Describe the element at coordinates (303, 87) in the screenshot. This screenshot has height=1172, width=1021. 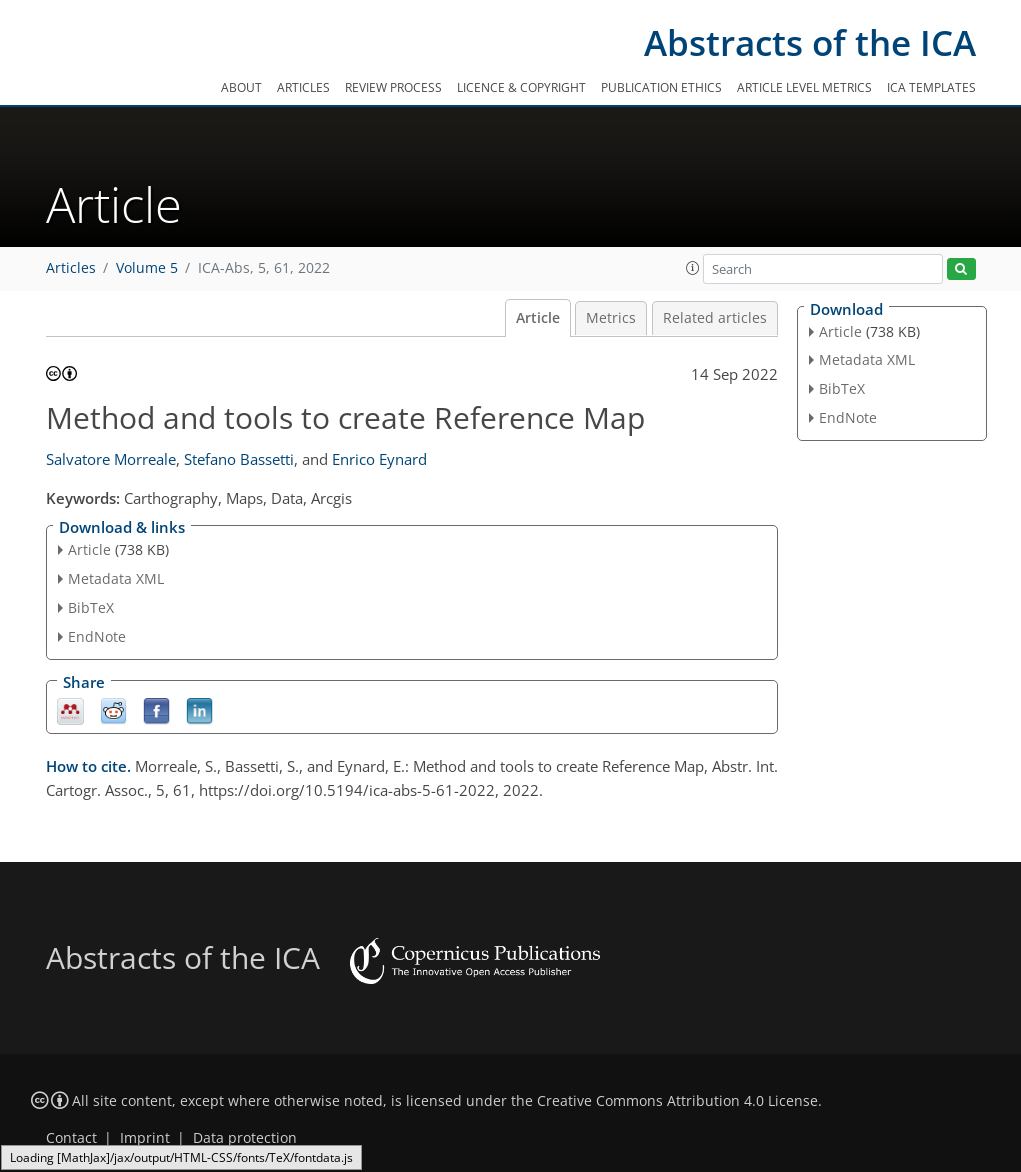
I see `Articles` at that location.